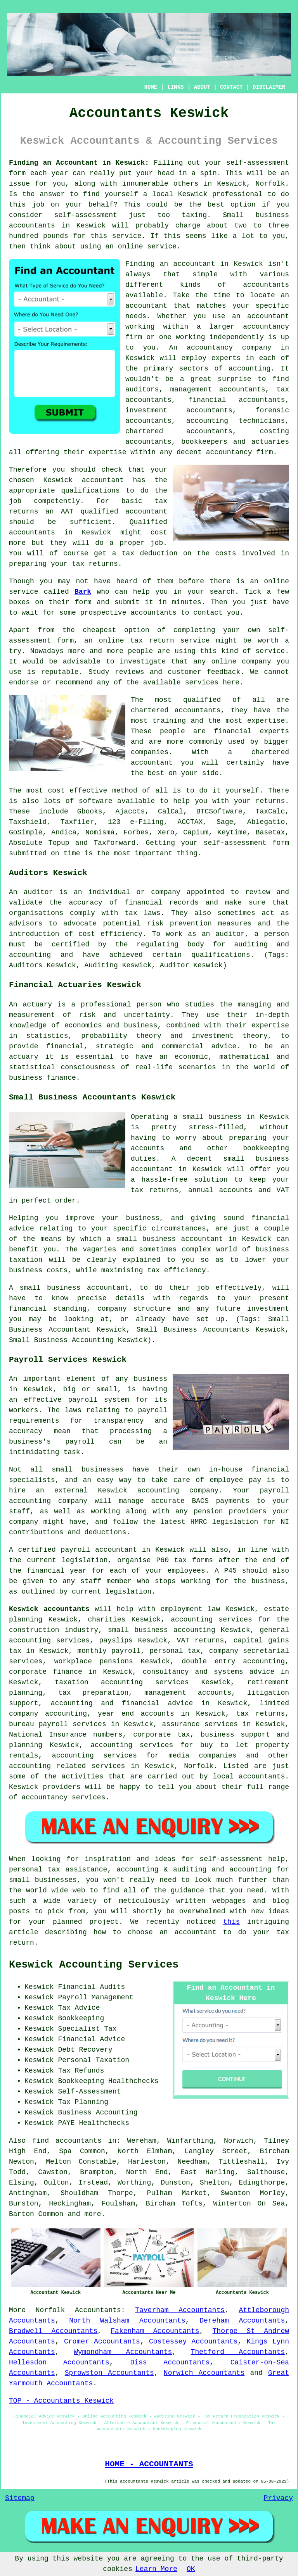 The image size is (298, 2576). I want to click on accountants, so click(32, 225).